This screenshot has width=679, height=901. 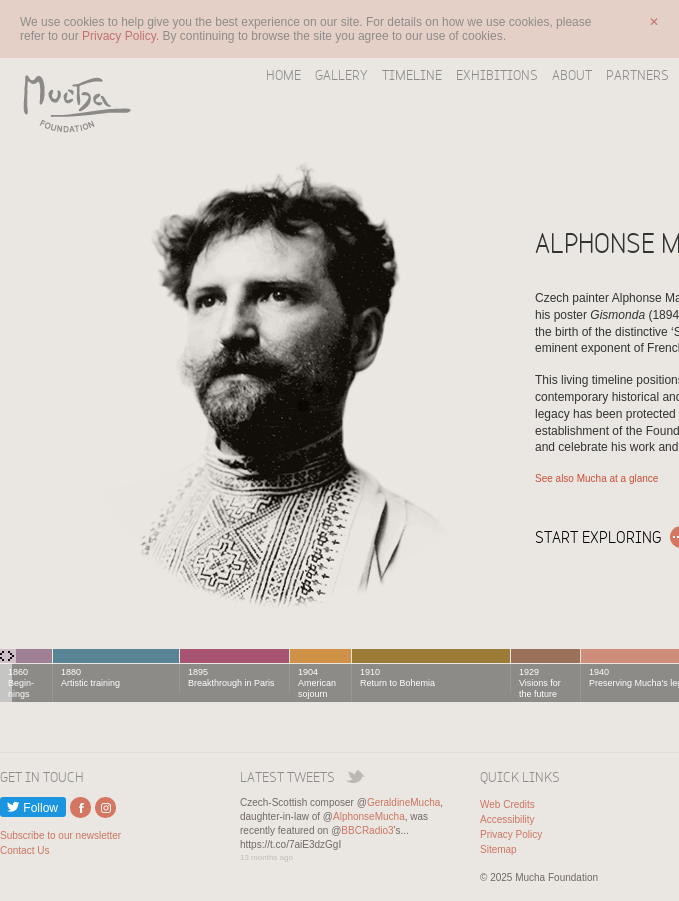 What do you see at coordinates (596, 478) in the screenshot?
I see `See also Mucha at a glance` at bounding box center [596, 478].